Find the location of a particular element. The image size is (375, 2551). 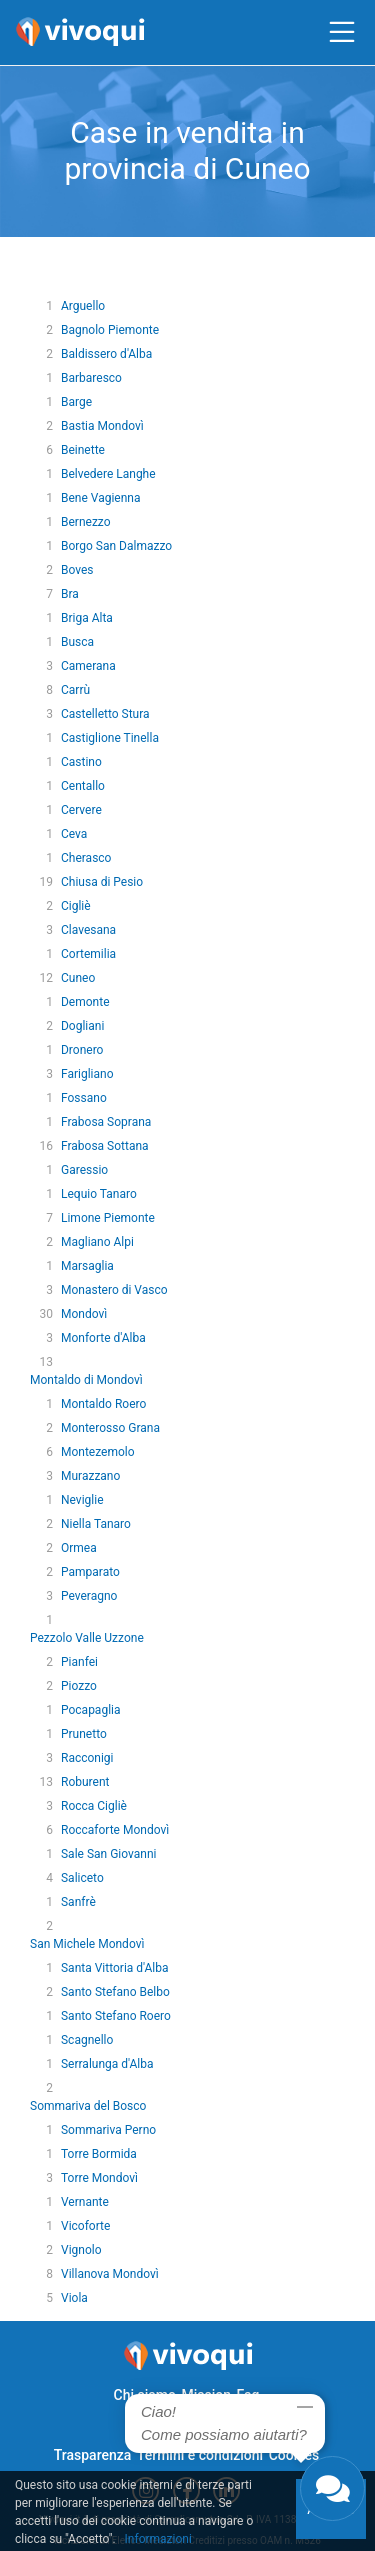

Bastia Mondovì is located at coordinates (102, 426).